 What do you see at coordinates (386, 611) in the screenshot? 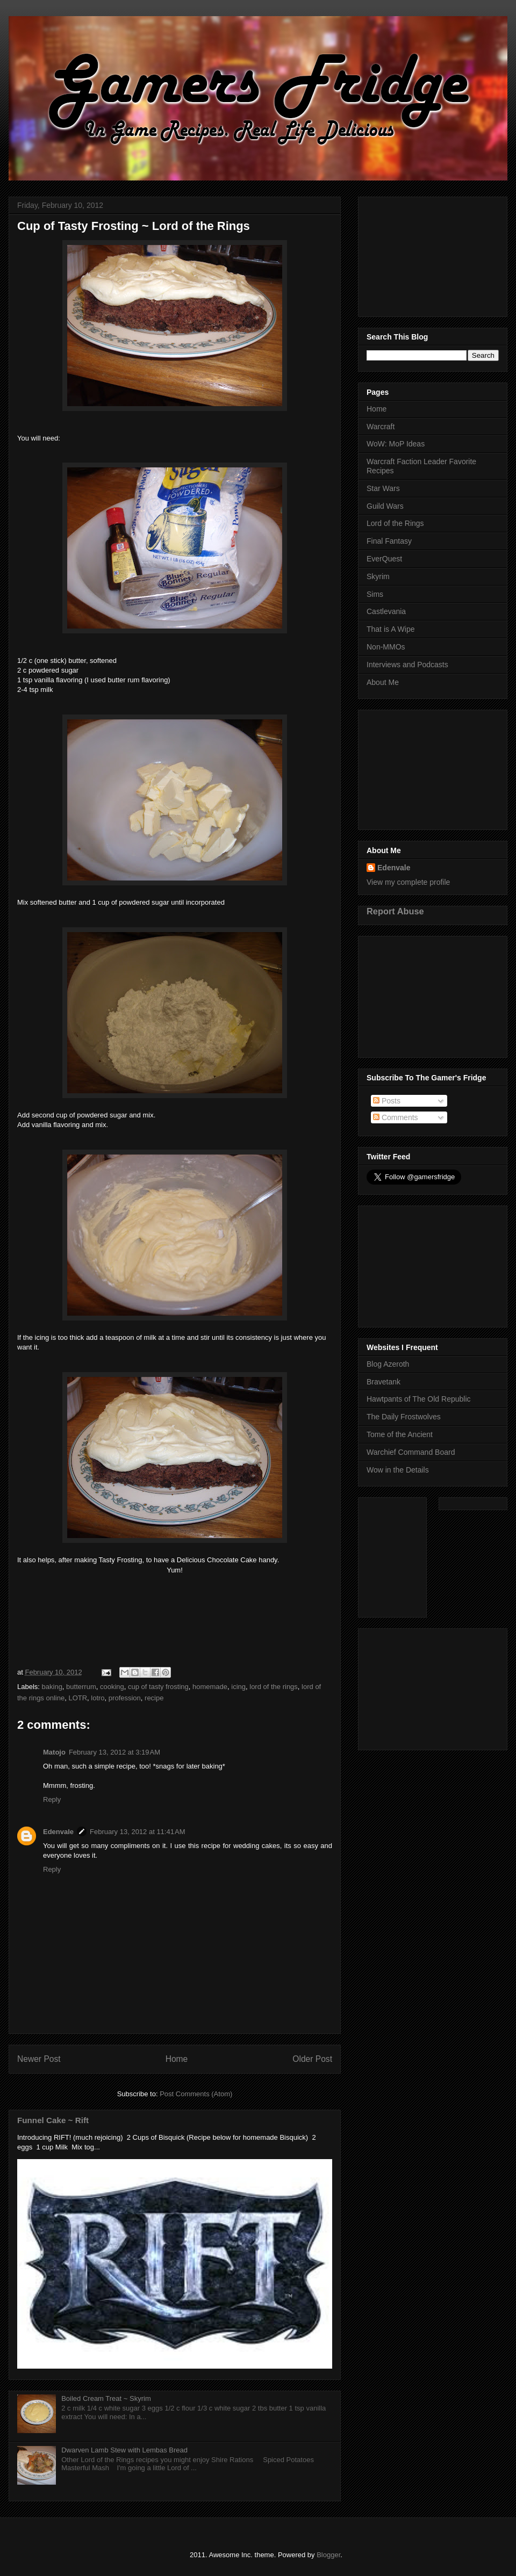
I see `Castlevania` at bounding box center [386, 611].